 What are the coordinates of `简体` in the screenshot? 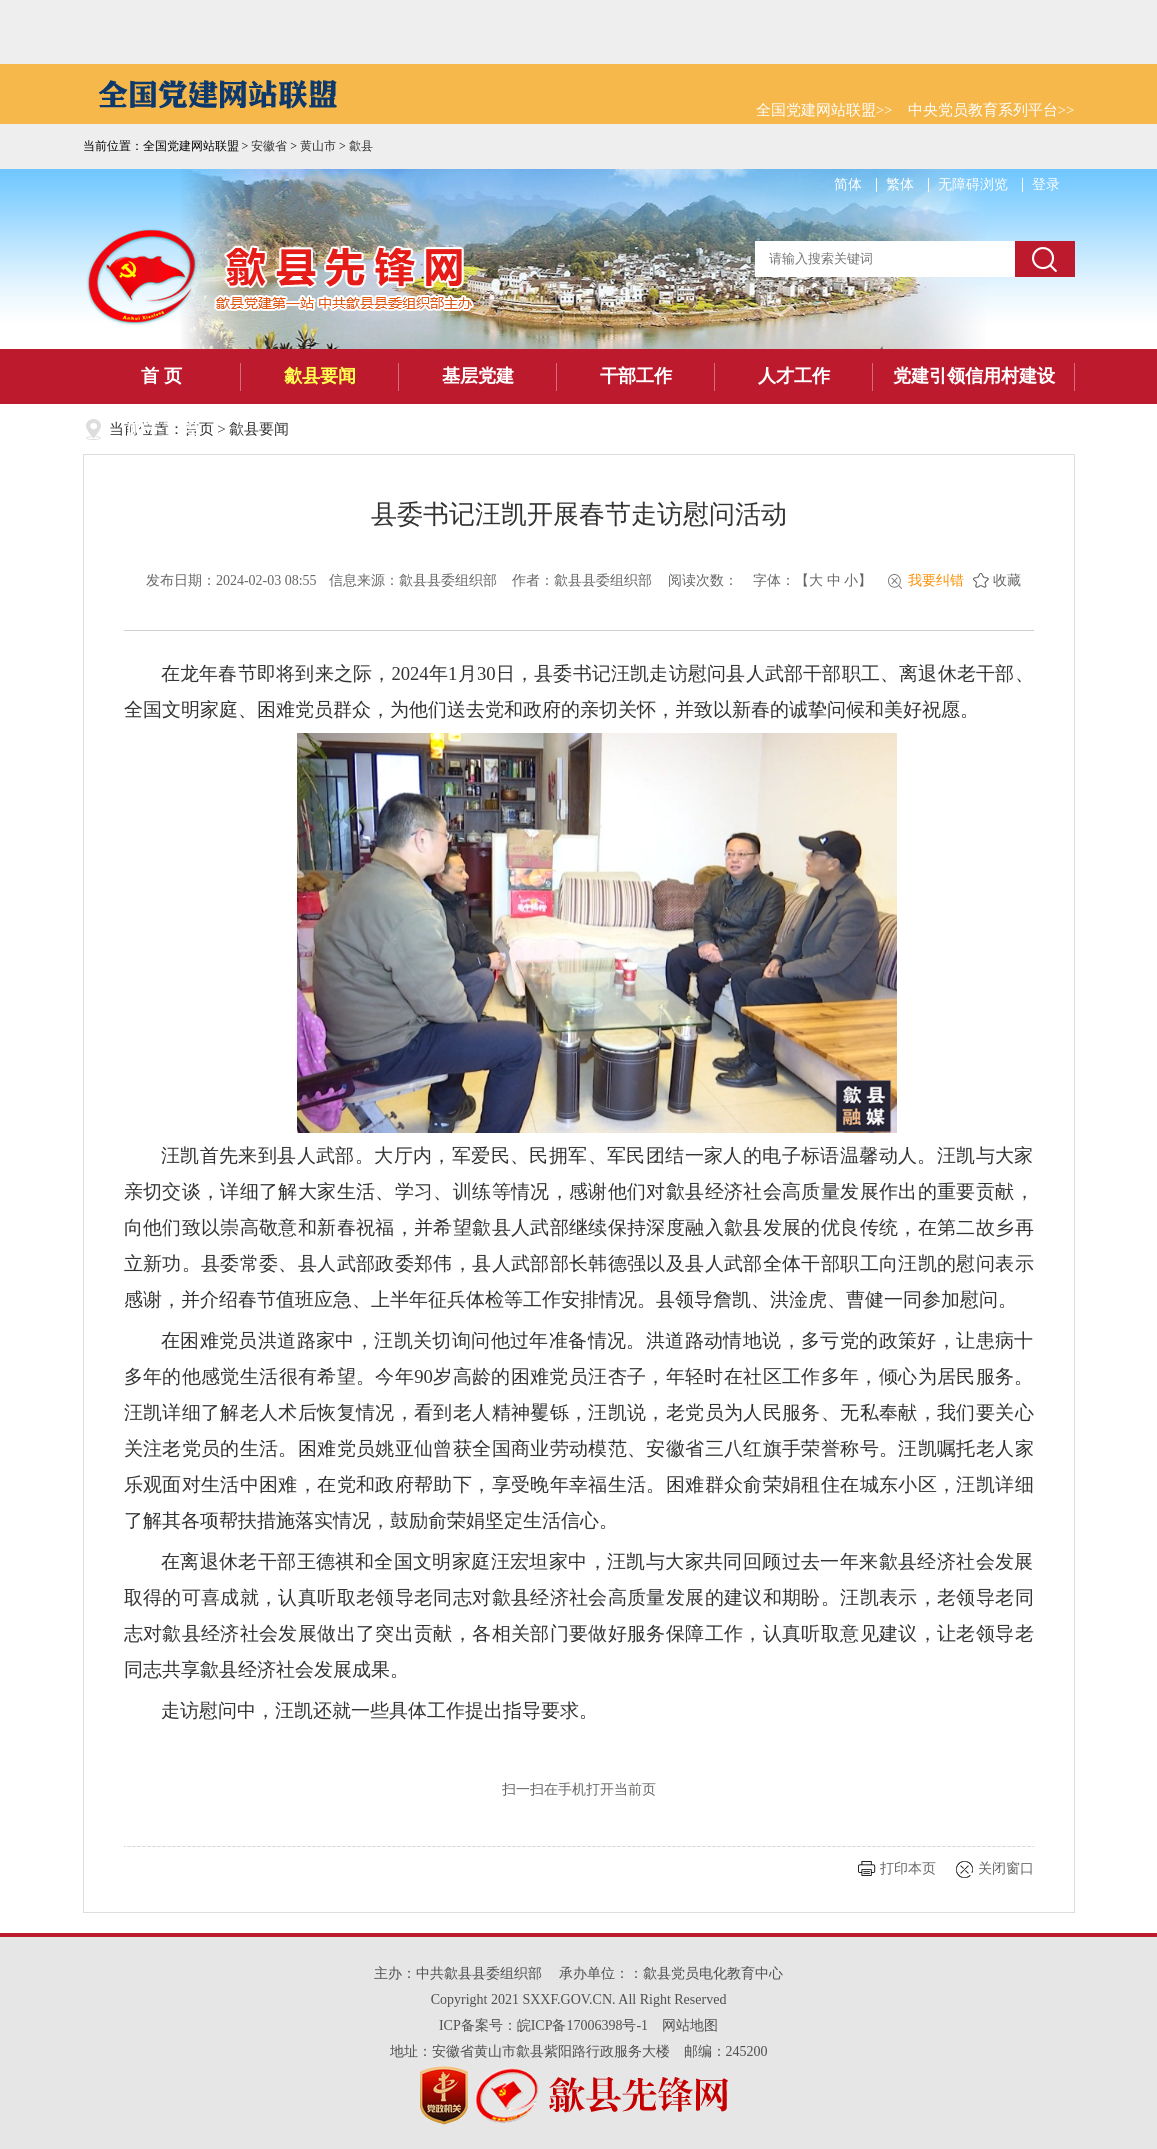 It's located at (848, 184).